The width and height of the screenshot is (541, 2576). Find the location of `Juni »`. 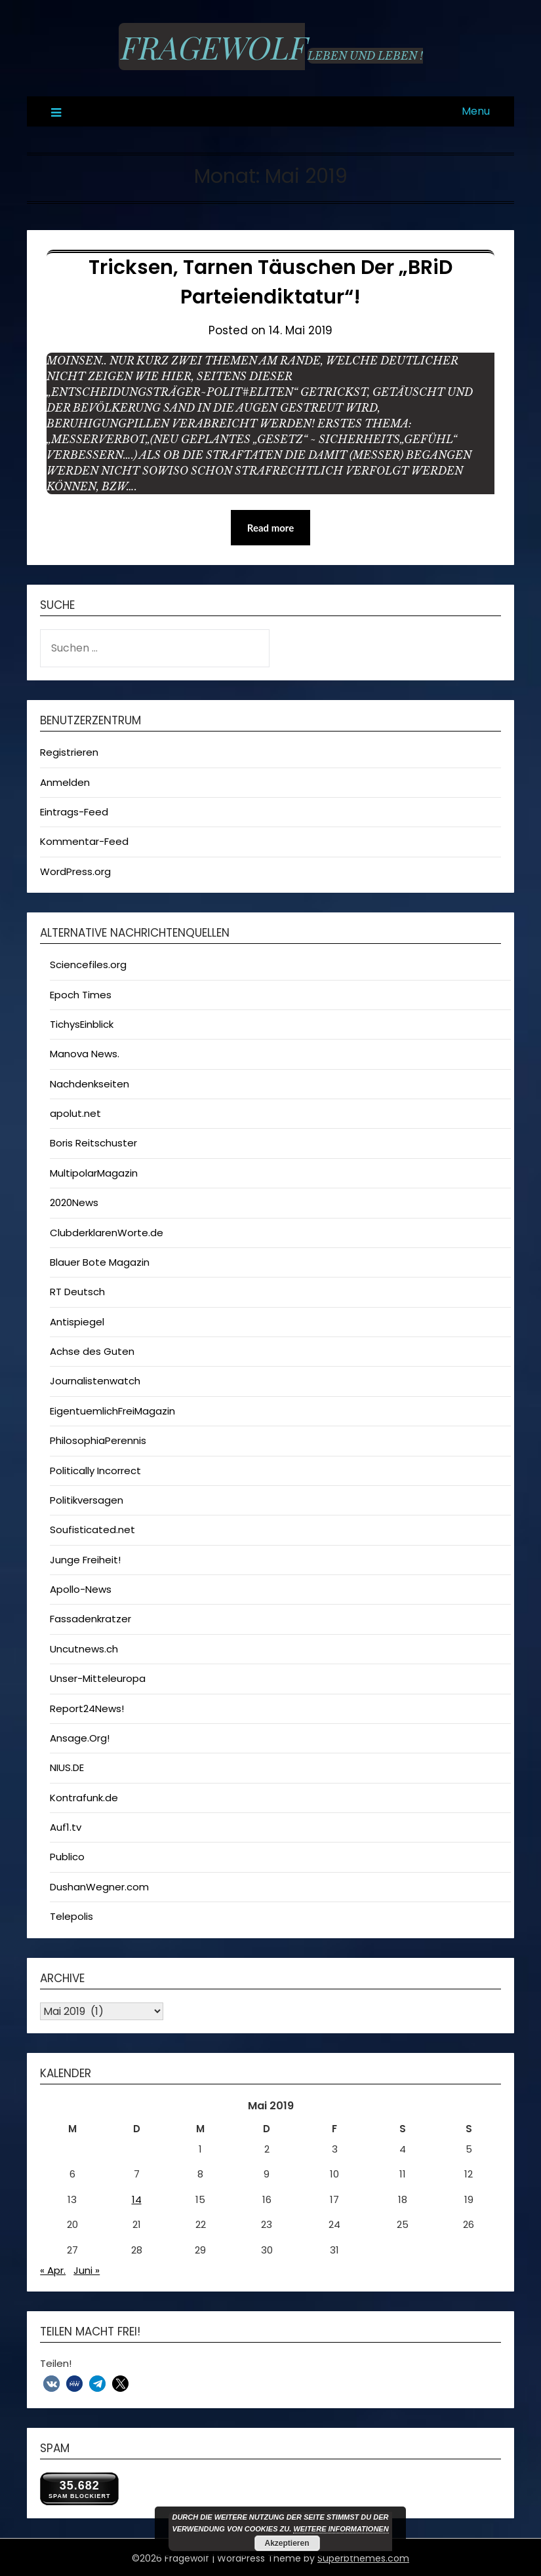

Juni » is located at coordinates (86, 2270).